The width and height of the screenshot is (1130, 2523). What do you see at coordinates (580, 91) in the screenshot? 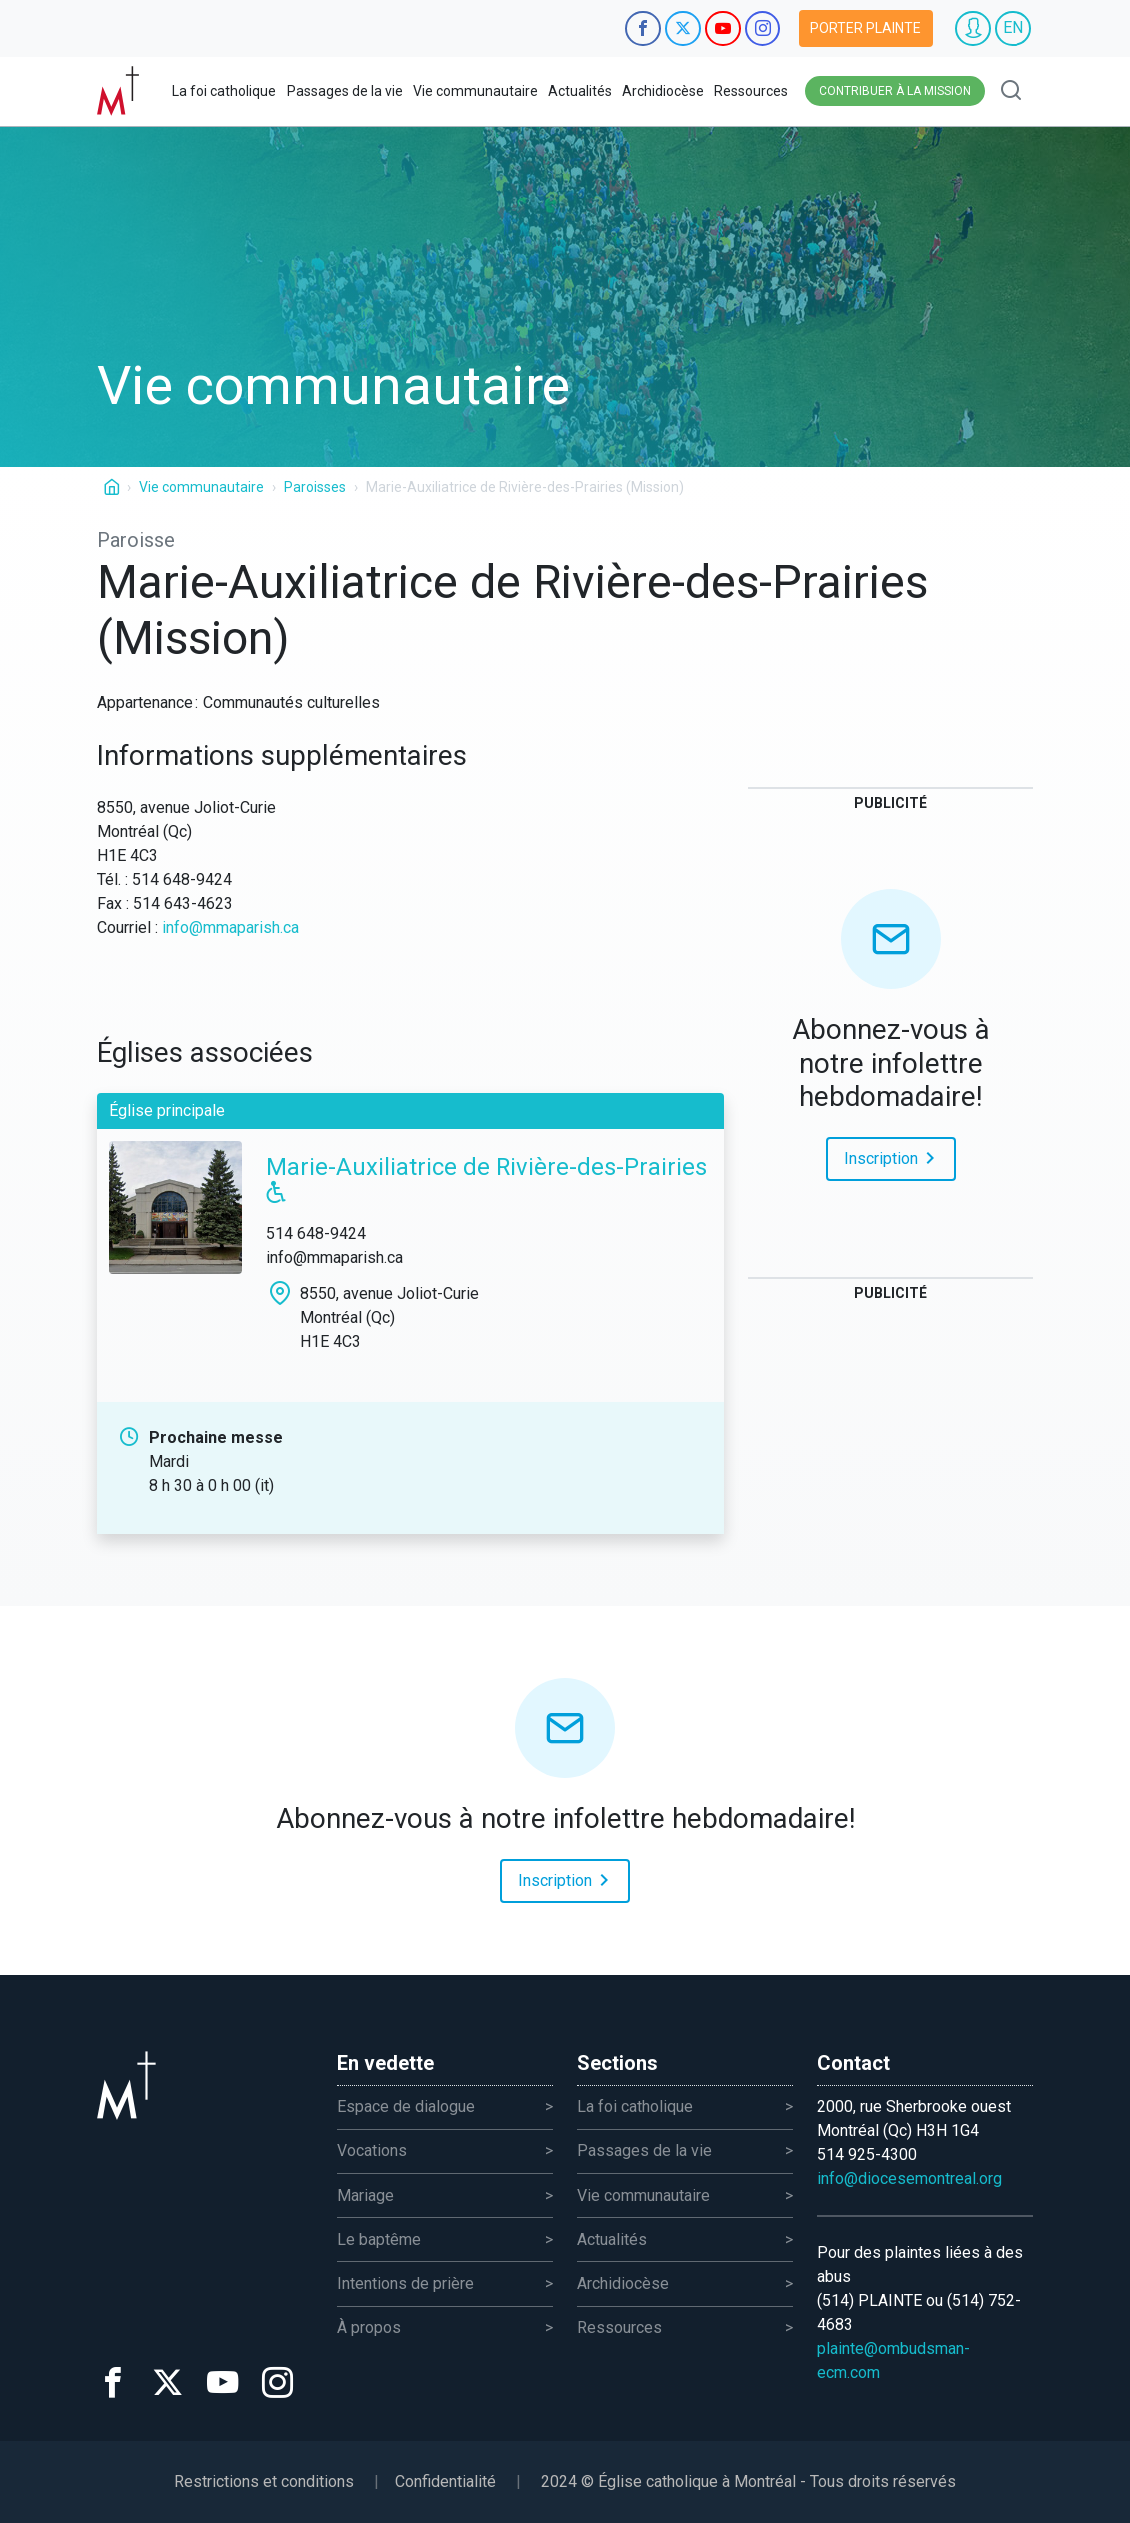
I see `Actualités` at bounding box center [580, 91].